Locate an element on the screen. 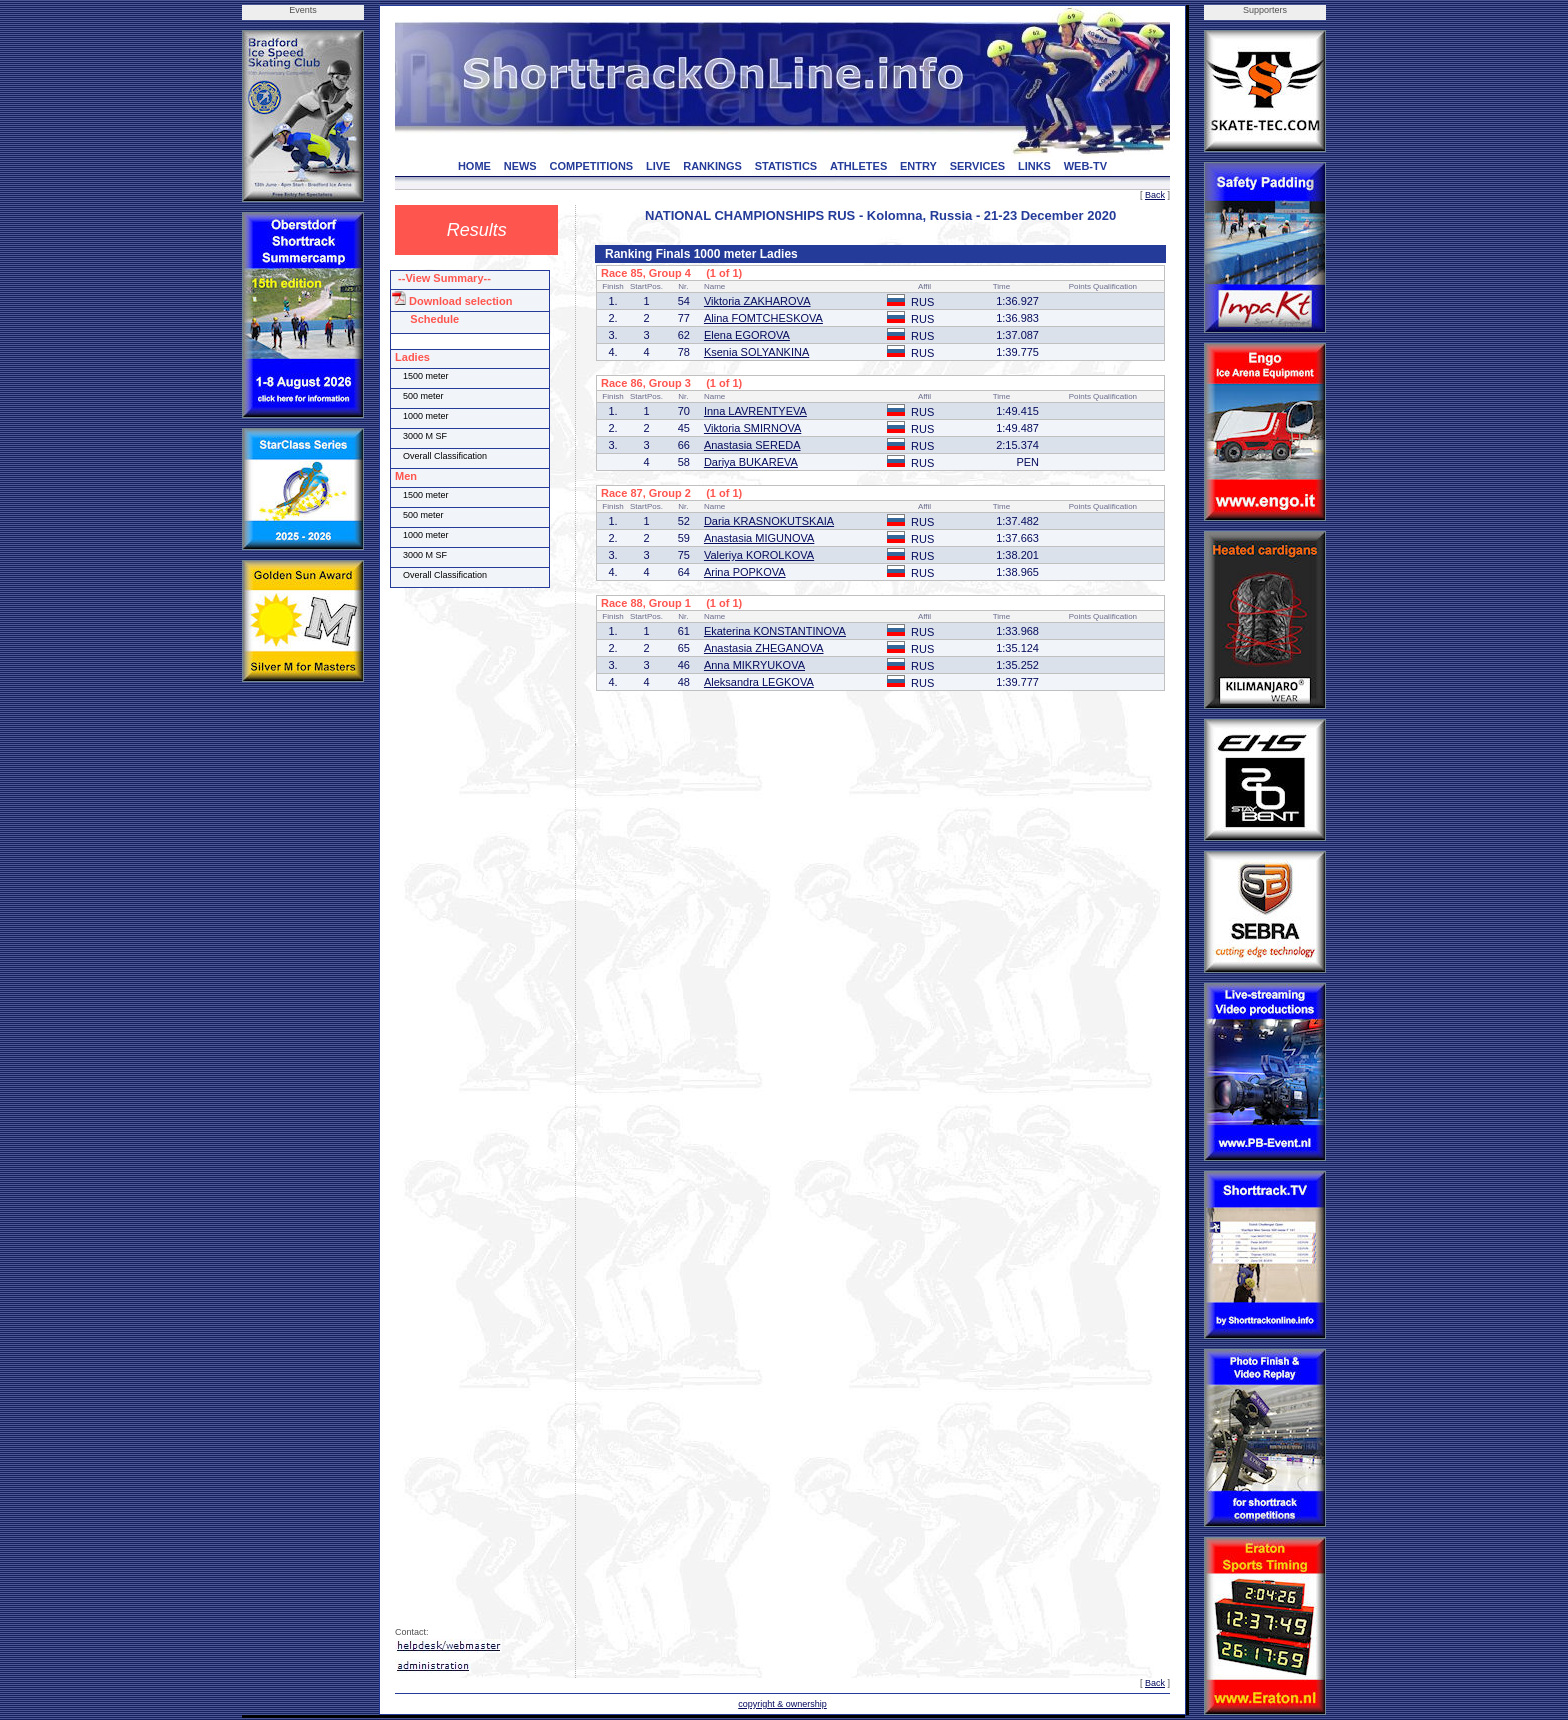  Viktoria SMIRNOVA is located at coordinates (752, 428).